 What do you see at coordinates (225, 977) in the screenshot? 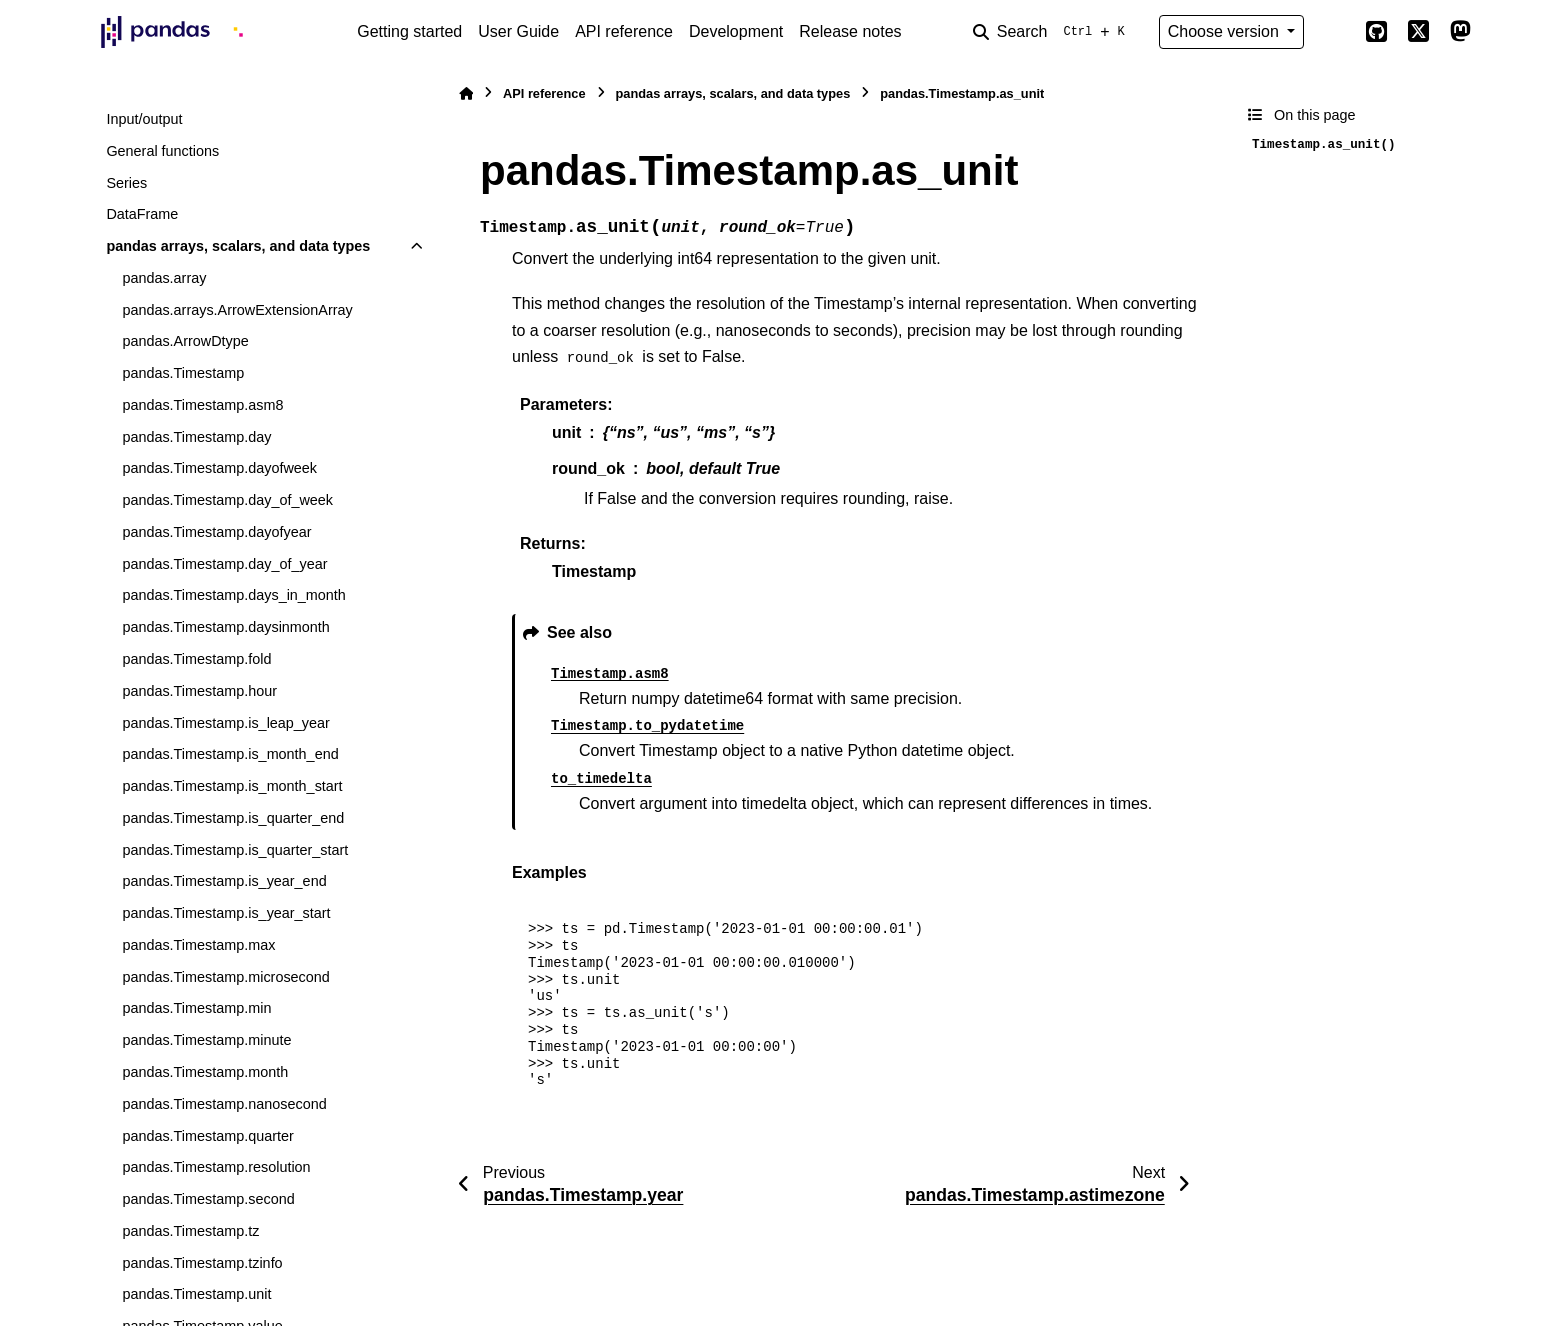
I see `pandas.Timestamp.microsecond` at bounding box center [225, 977].